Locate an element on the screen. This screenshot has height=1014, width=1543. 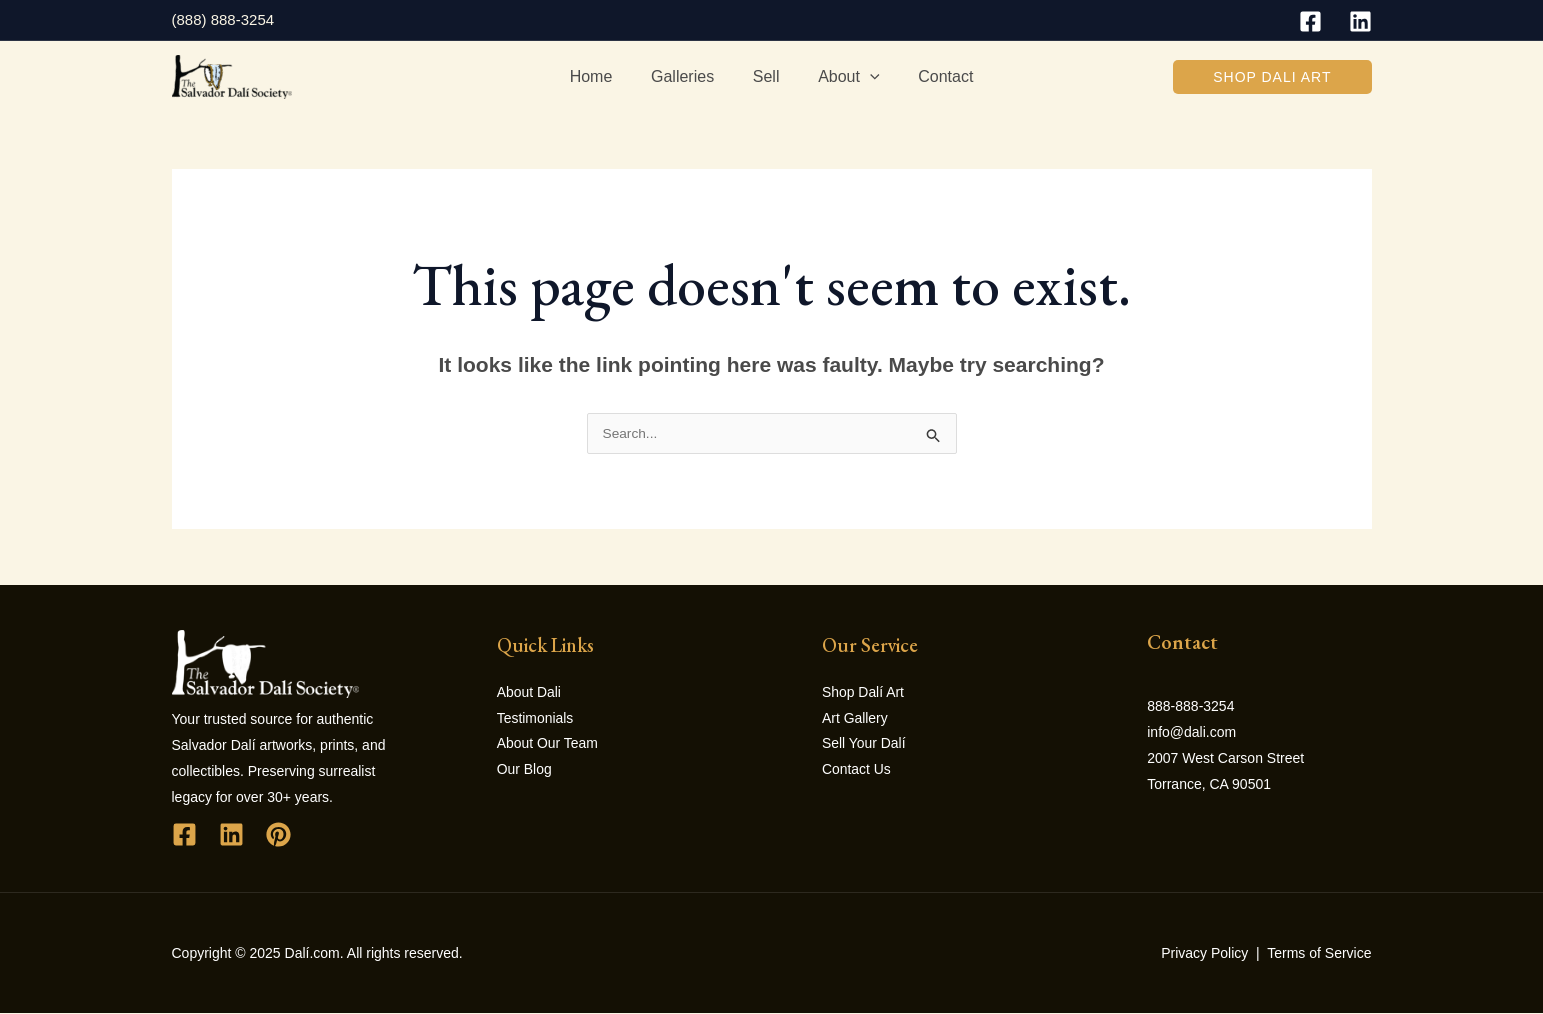
[Linkedin] is located at coordinates (1360, 21).